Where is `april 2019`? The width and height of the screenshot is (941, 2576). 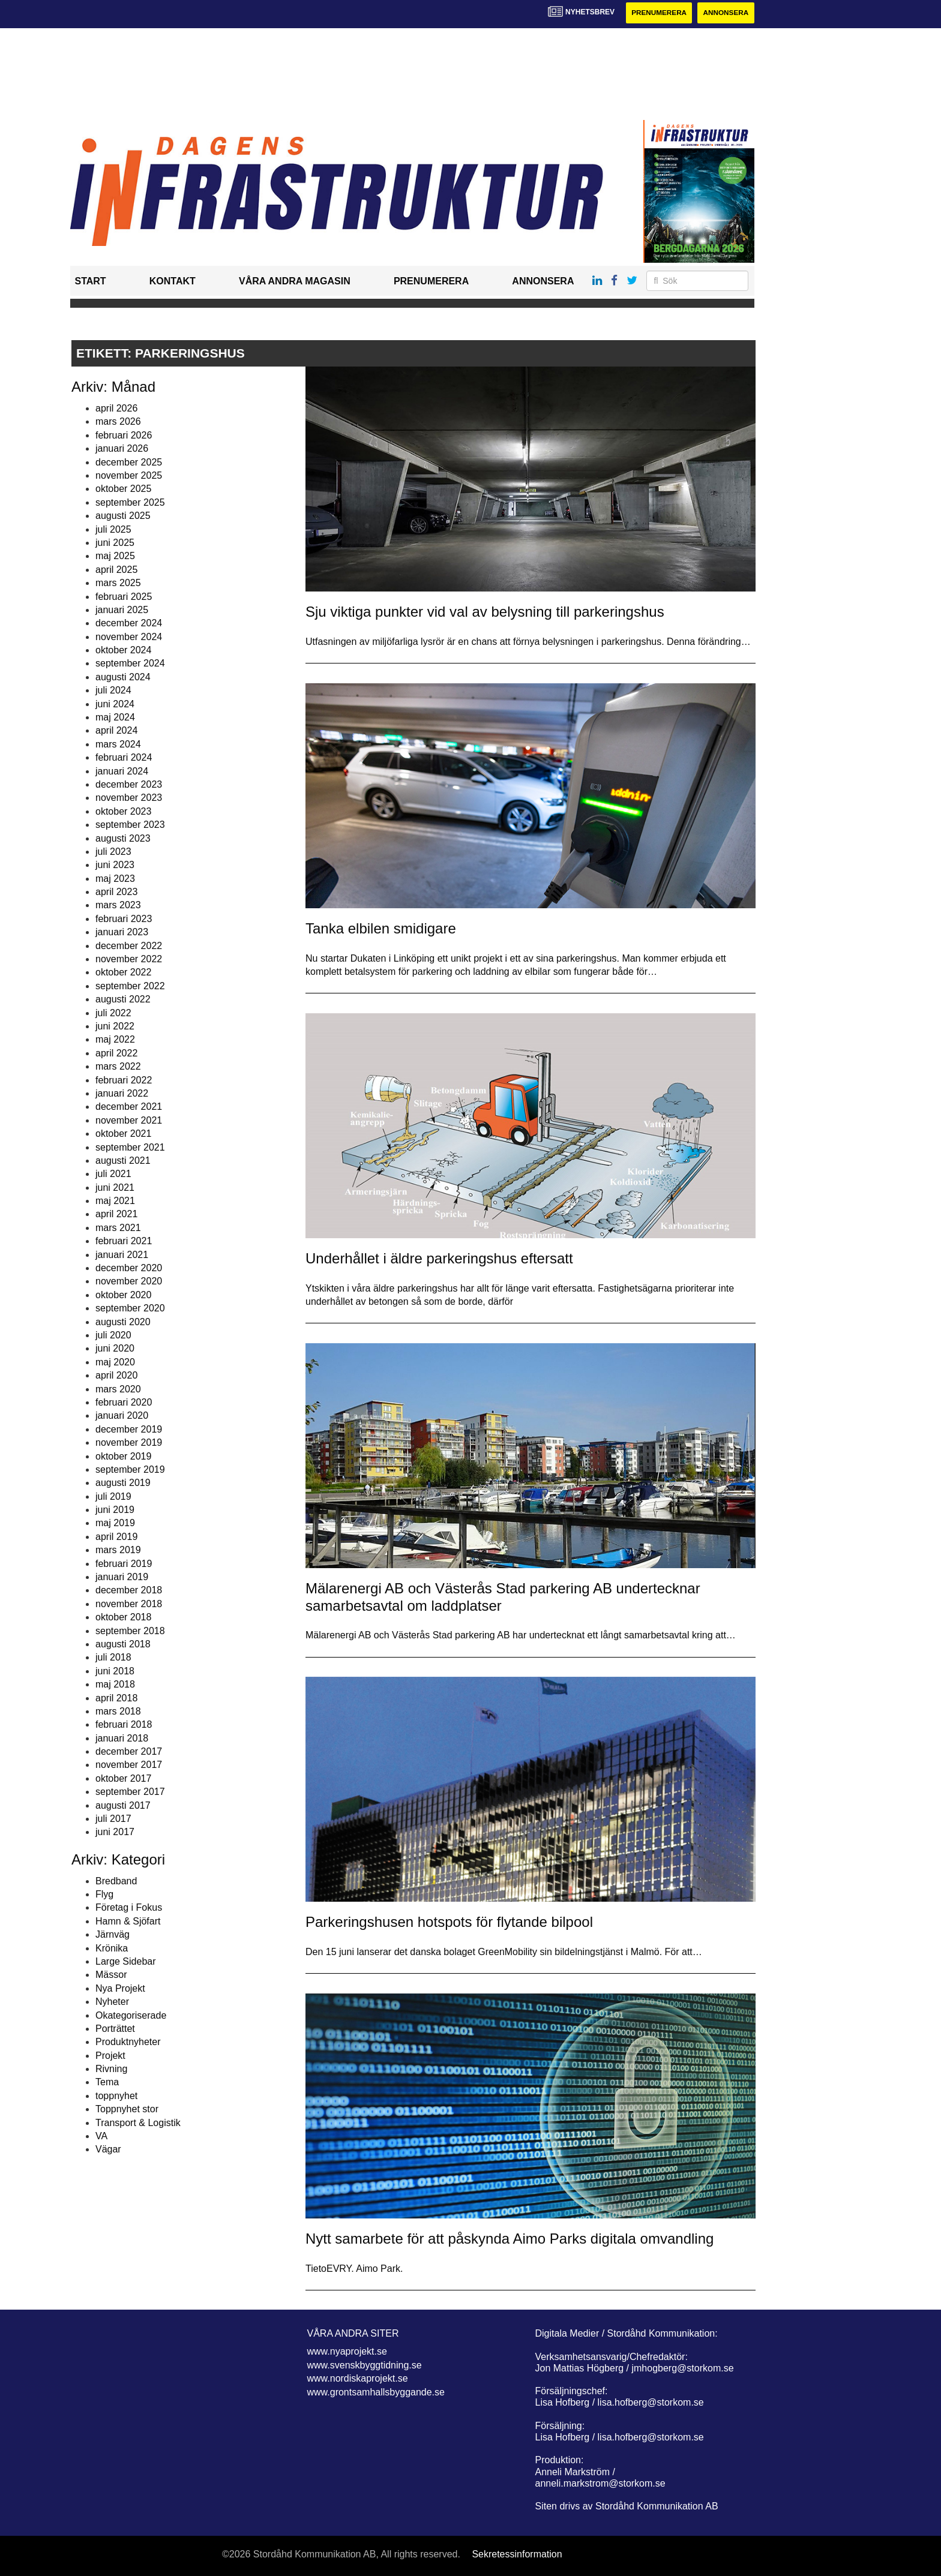 april 2019 is located at coordinates (116, 1537).